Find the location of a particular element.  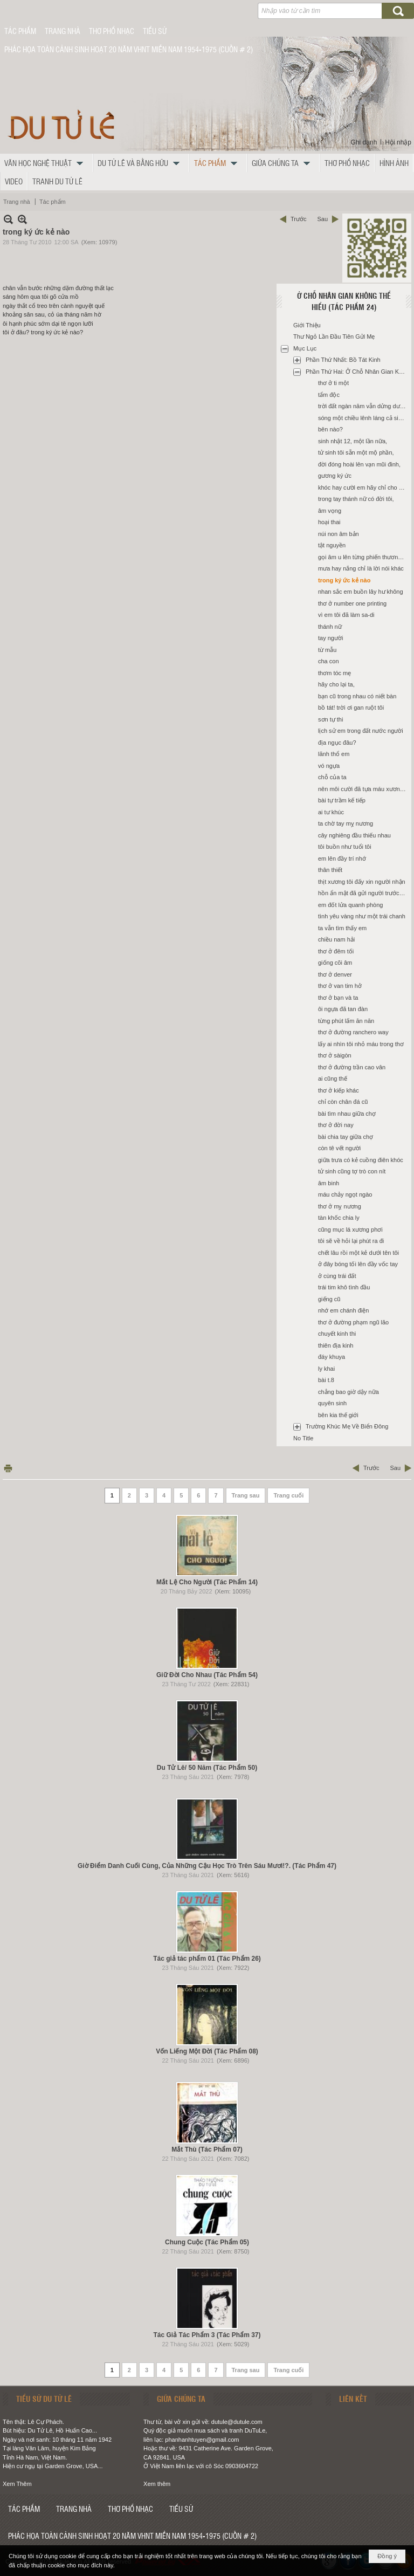

hãy cho lại ta, is located at coordinates (336, 684).